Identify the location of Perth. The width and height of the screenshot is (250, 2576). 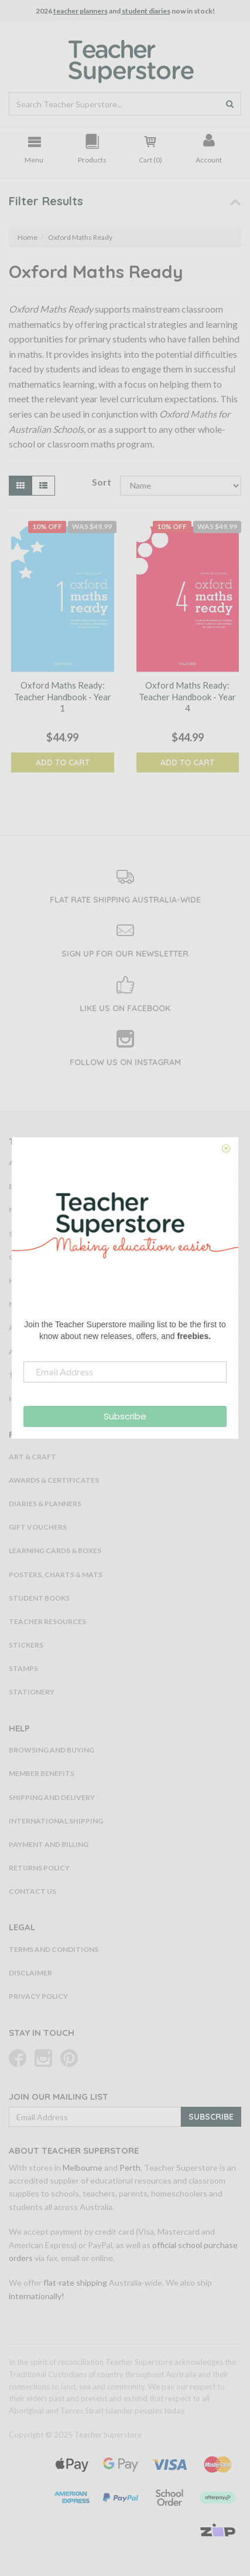
(130, 2167).